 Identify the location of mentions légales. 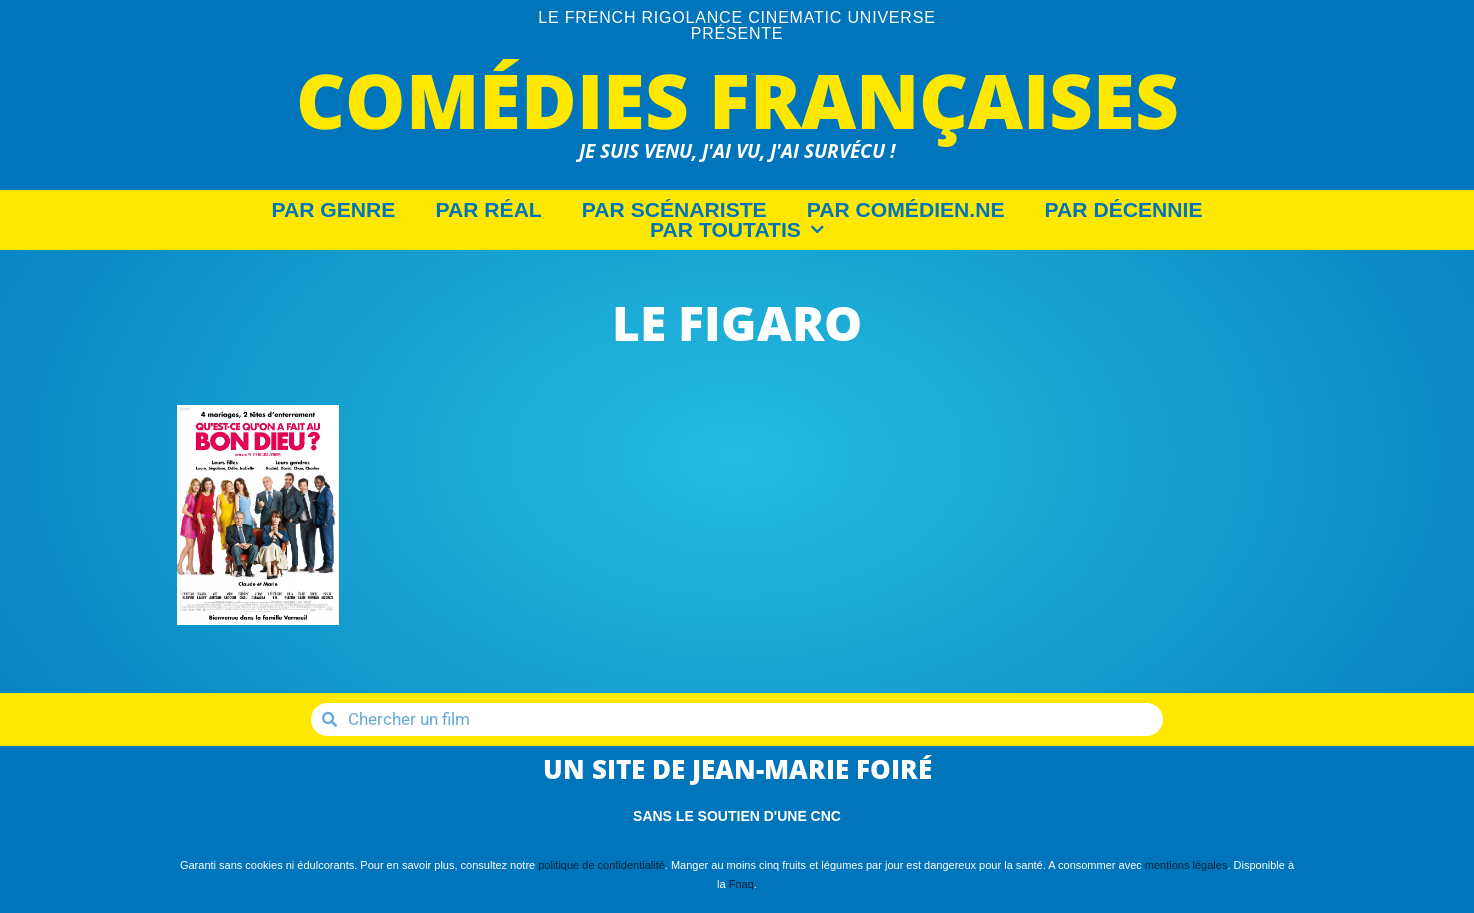
(1186, 865).